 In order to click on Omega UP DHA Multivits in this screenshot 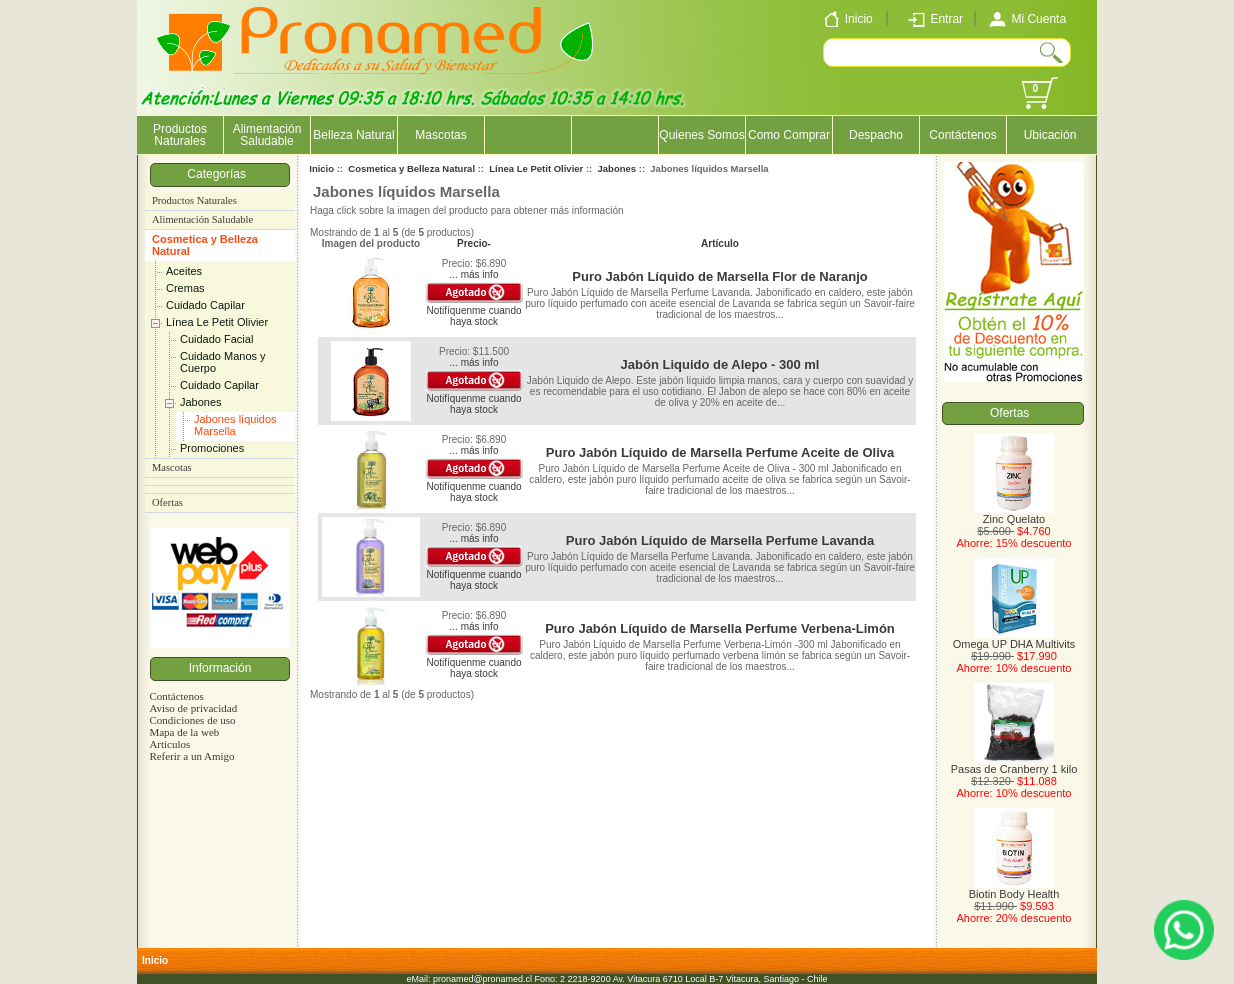, I will do `click(1014, 639)`.